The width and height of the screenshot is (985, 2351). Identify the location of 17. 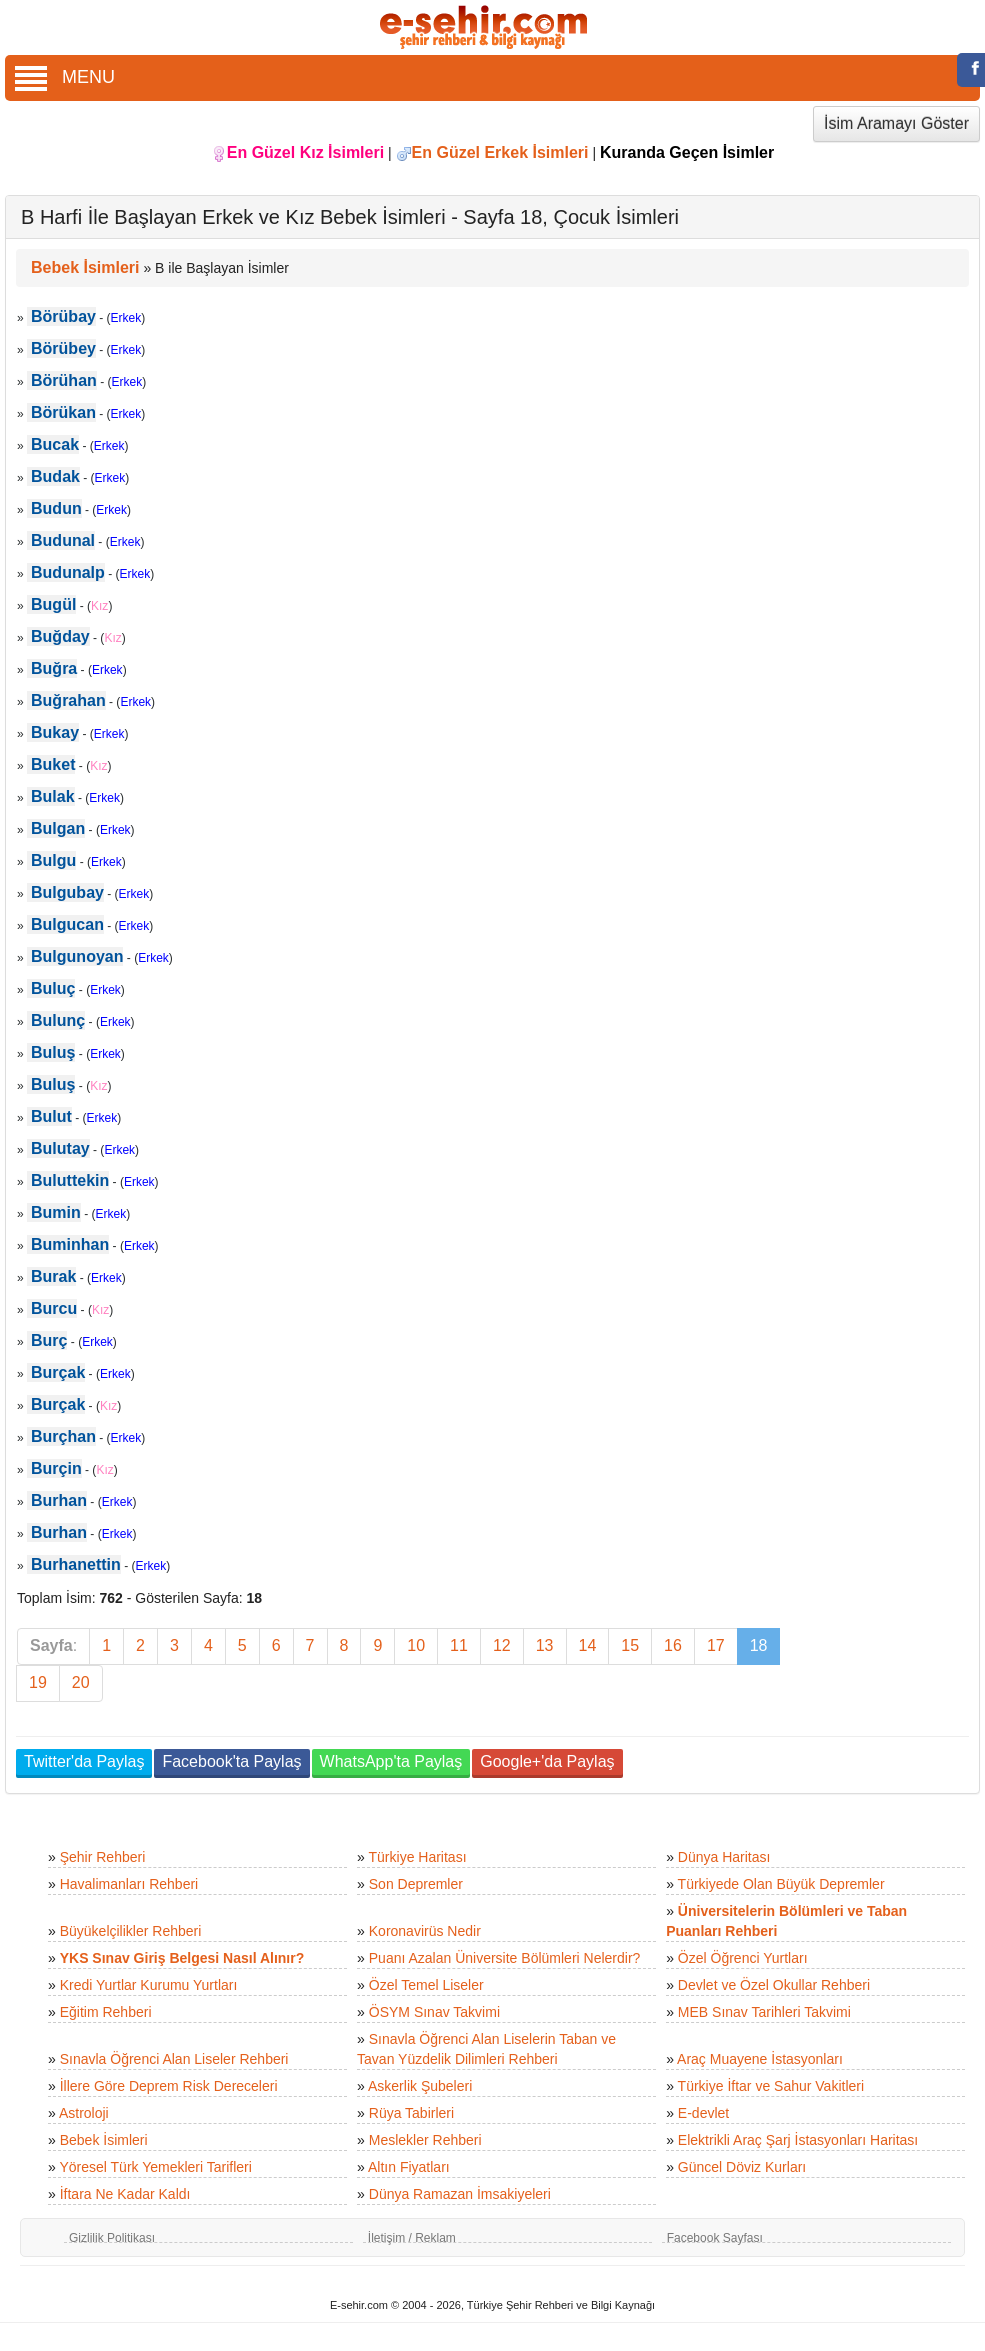
(716, 1645).